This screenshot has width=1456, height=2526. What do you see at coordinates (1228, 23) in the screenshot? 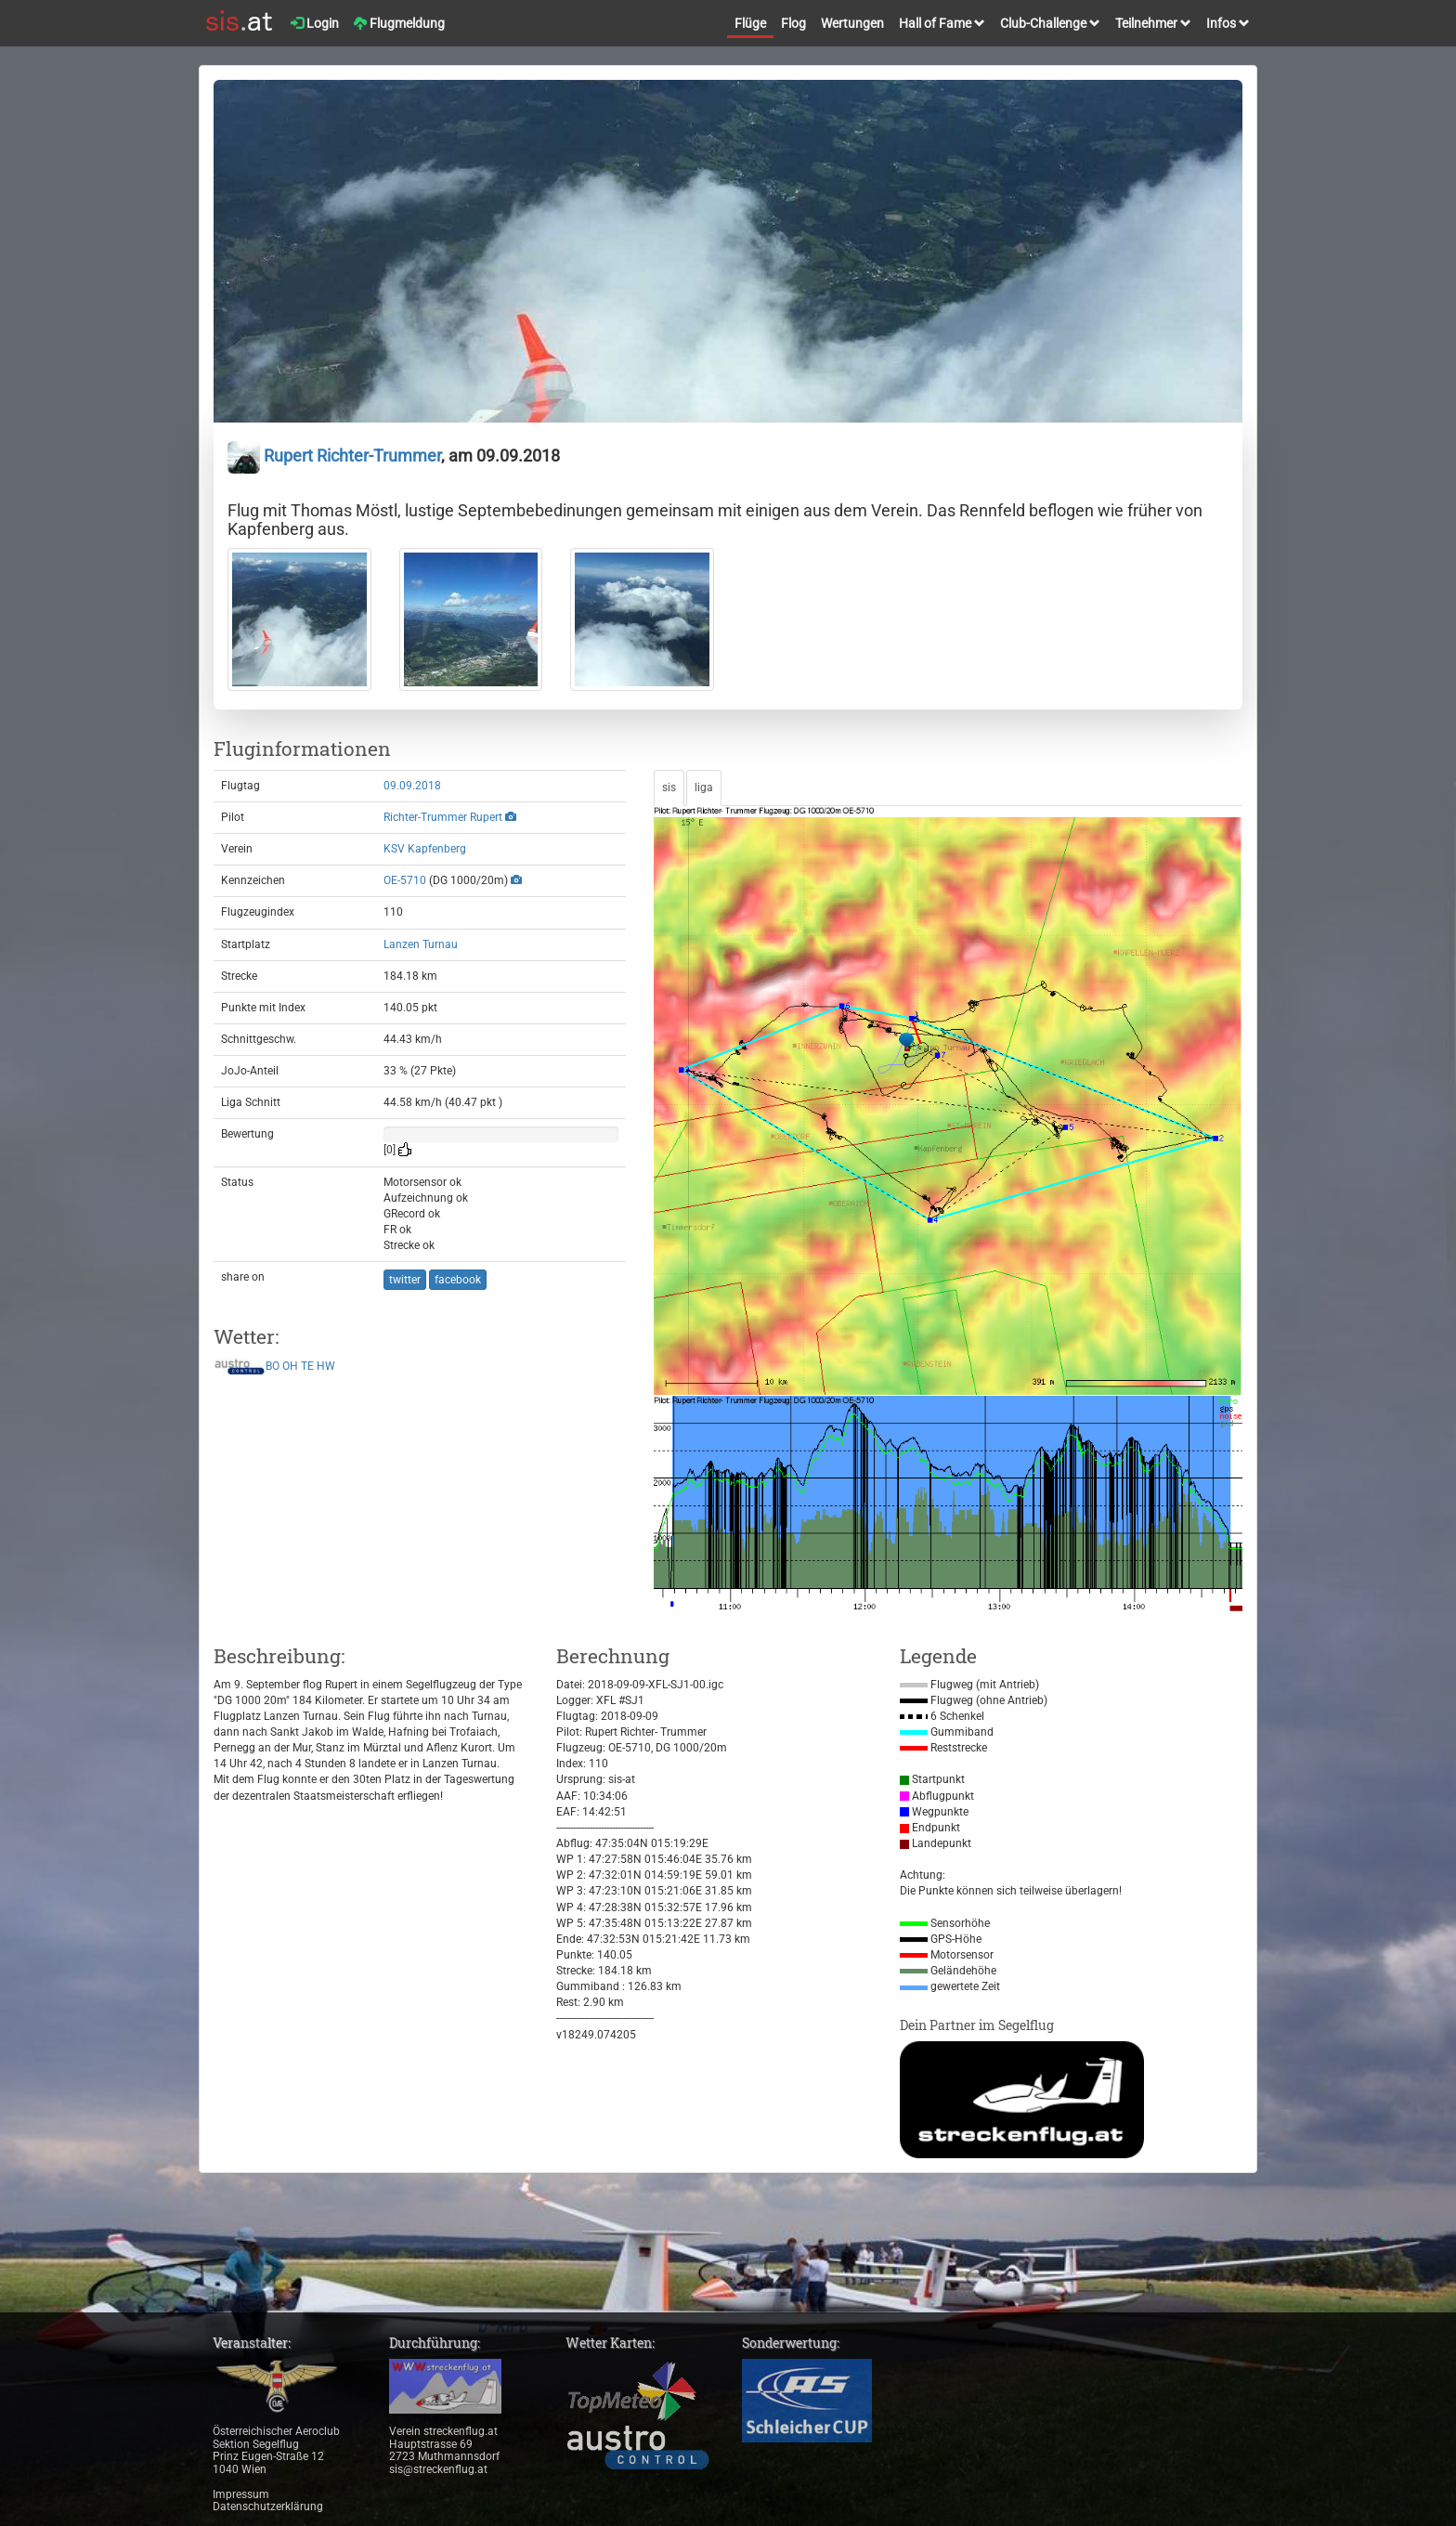
I see `Infos [button]` at bounding box center [1228, 23].